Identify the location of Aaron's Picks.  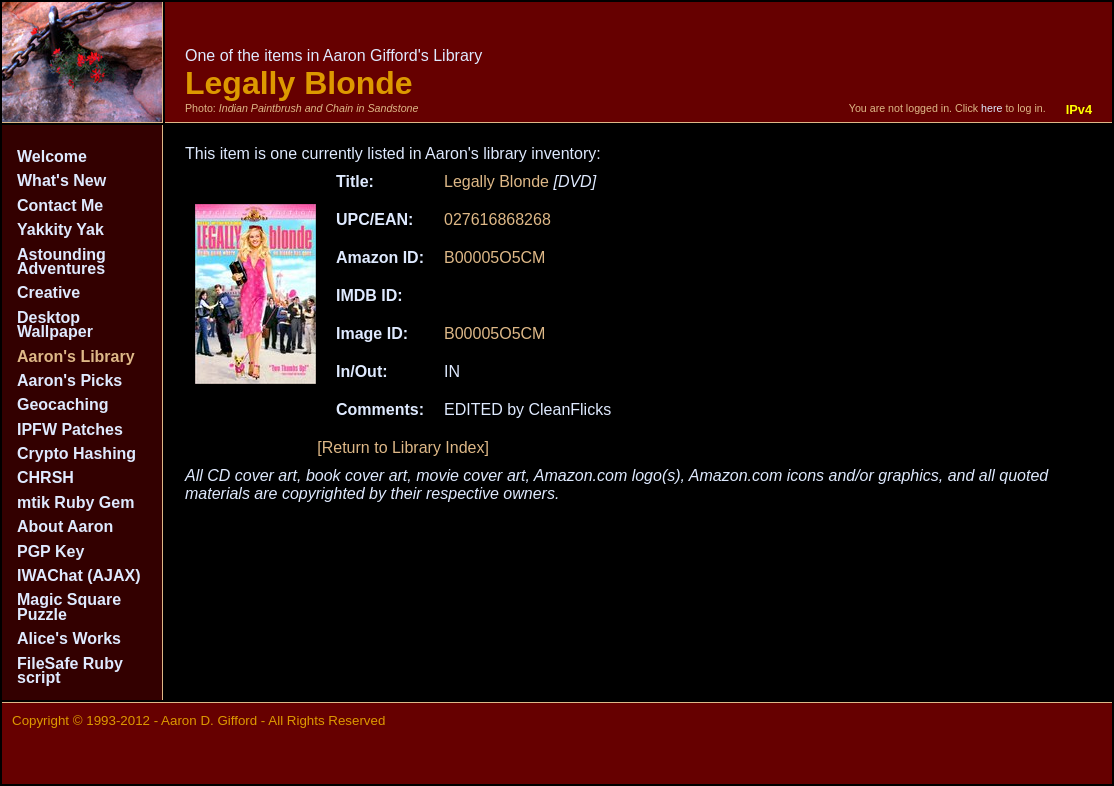
(69, 380).